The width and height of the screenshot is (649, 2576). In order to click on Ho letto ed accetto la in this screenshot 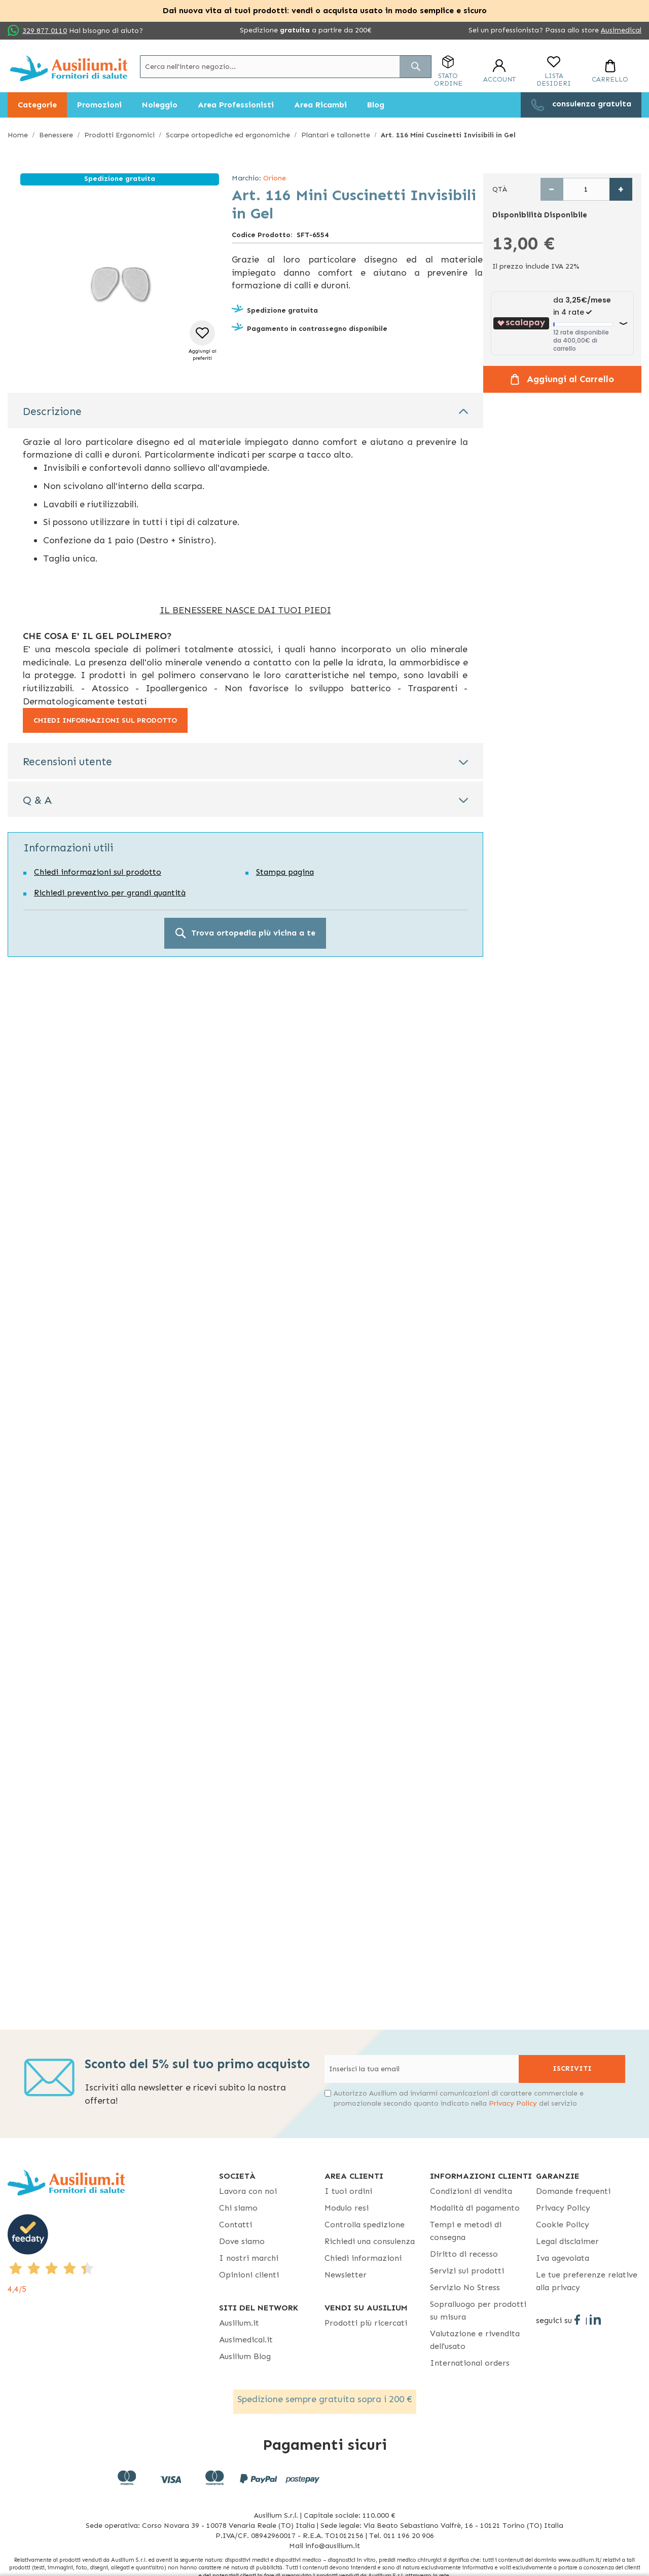, I will do `click(93, 1232)`.